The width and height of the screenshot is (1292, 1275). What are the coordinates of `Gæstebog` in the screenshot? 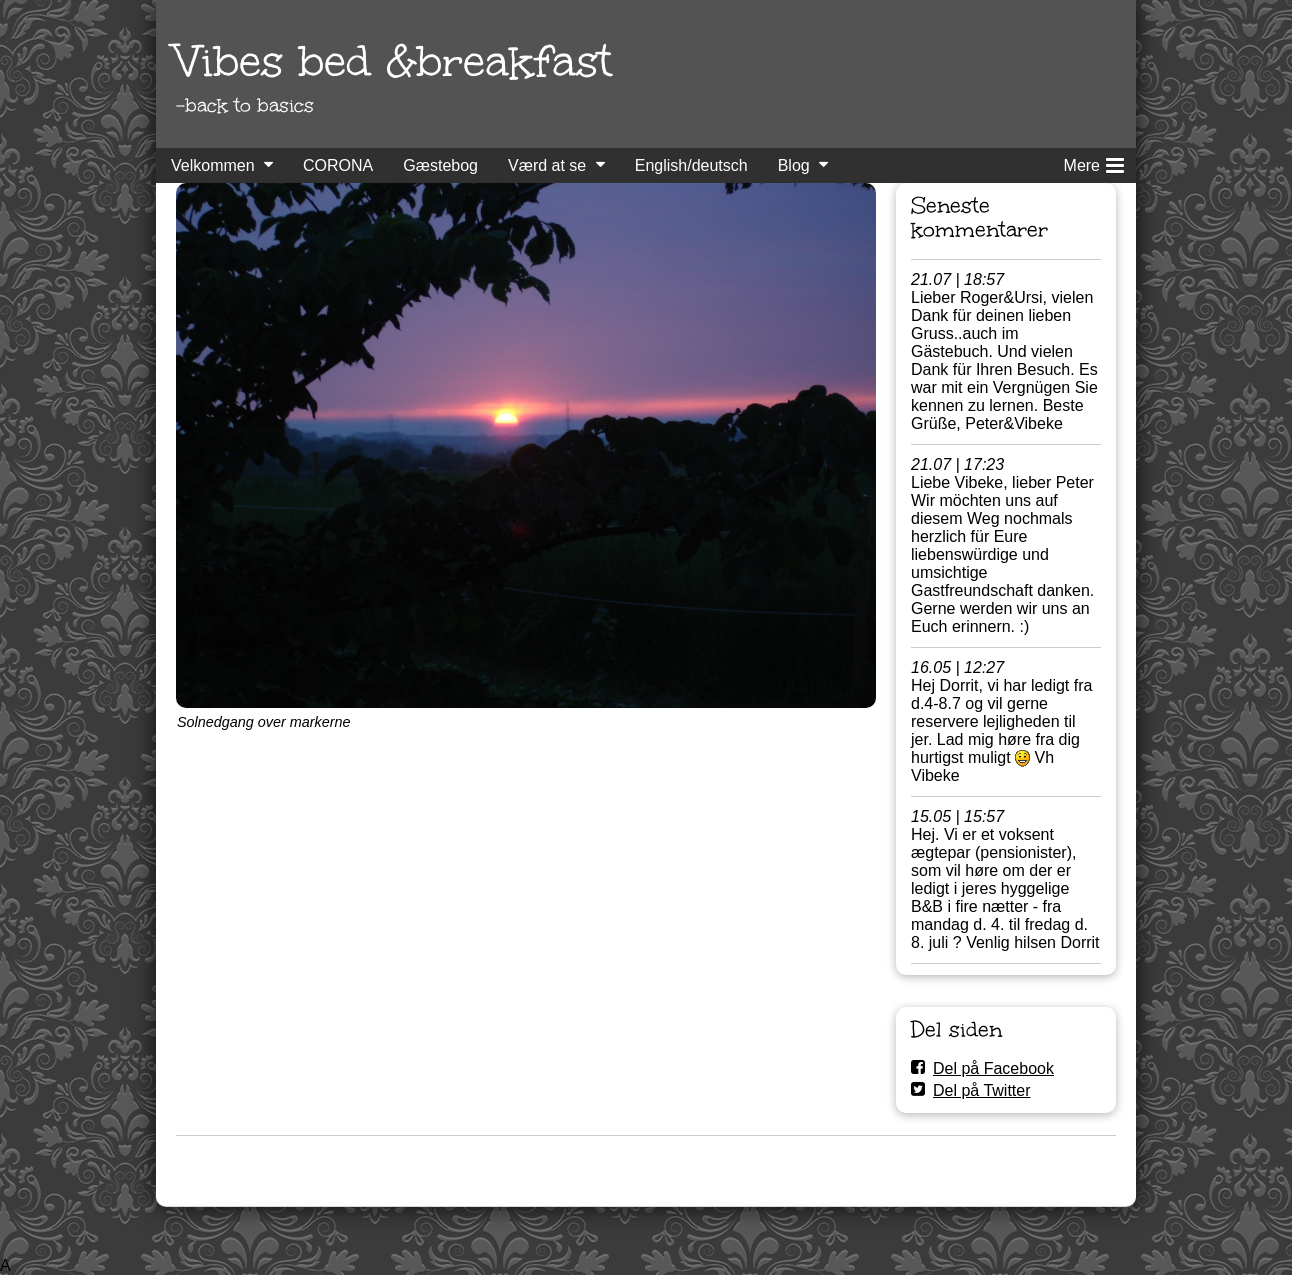 It's located at (440, 165).